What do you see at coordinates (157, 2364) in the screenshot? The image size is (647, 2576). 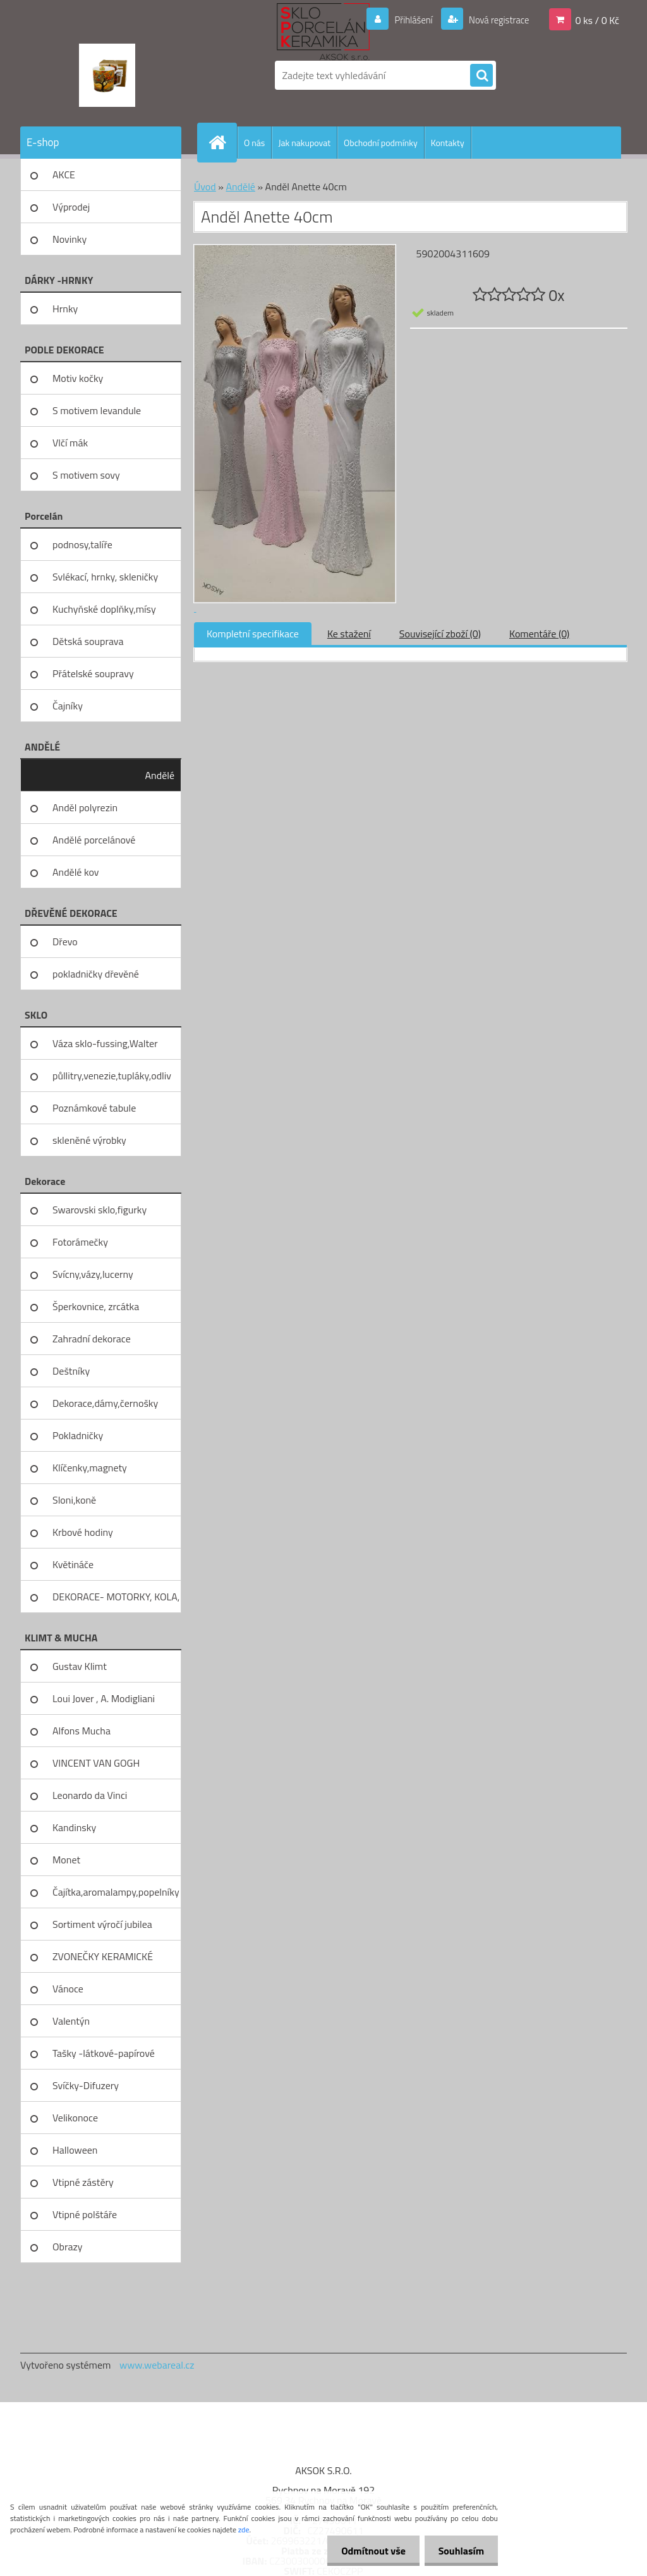 I see `www.webareal.cz` at bounding box center [157, 2364].